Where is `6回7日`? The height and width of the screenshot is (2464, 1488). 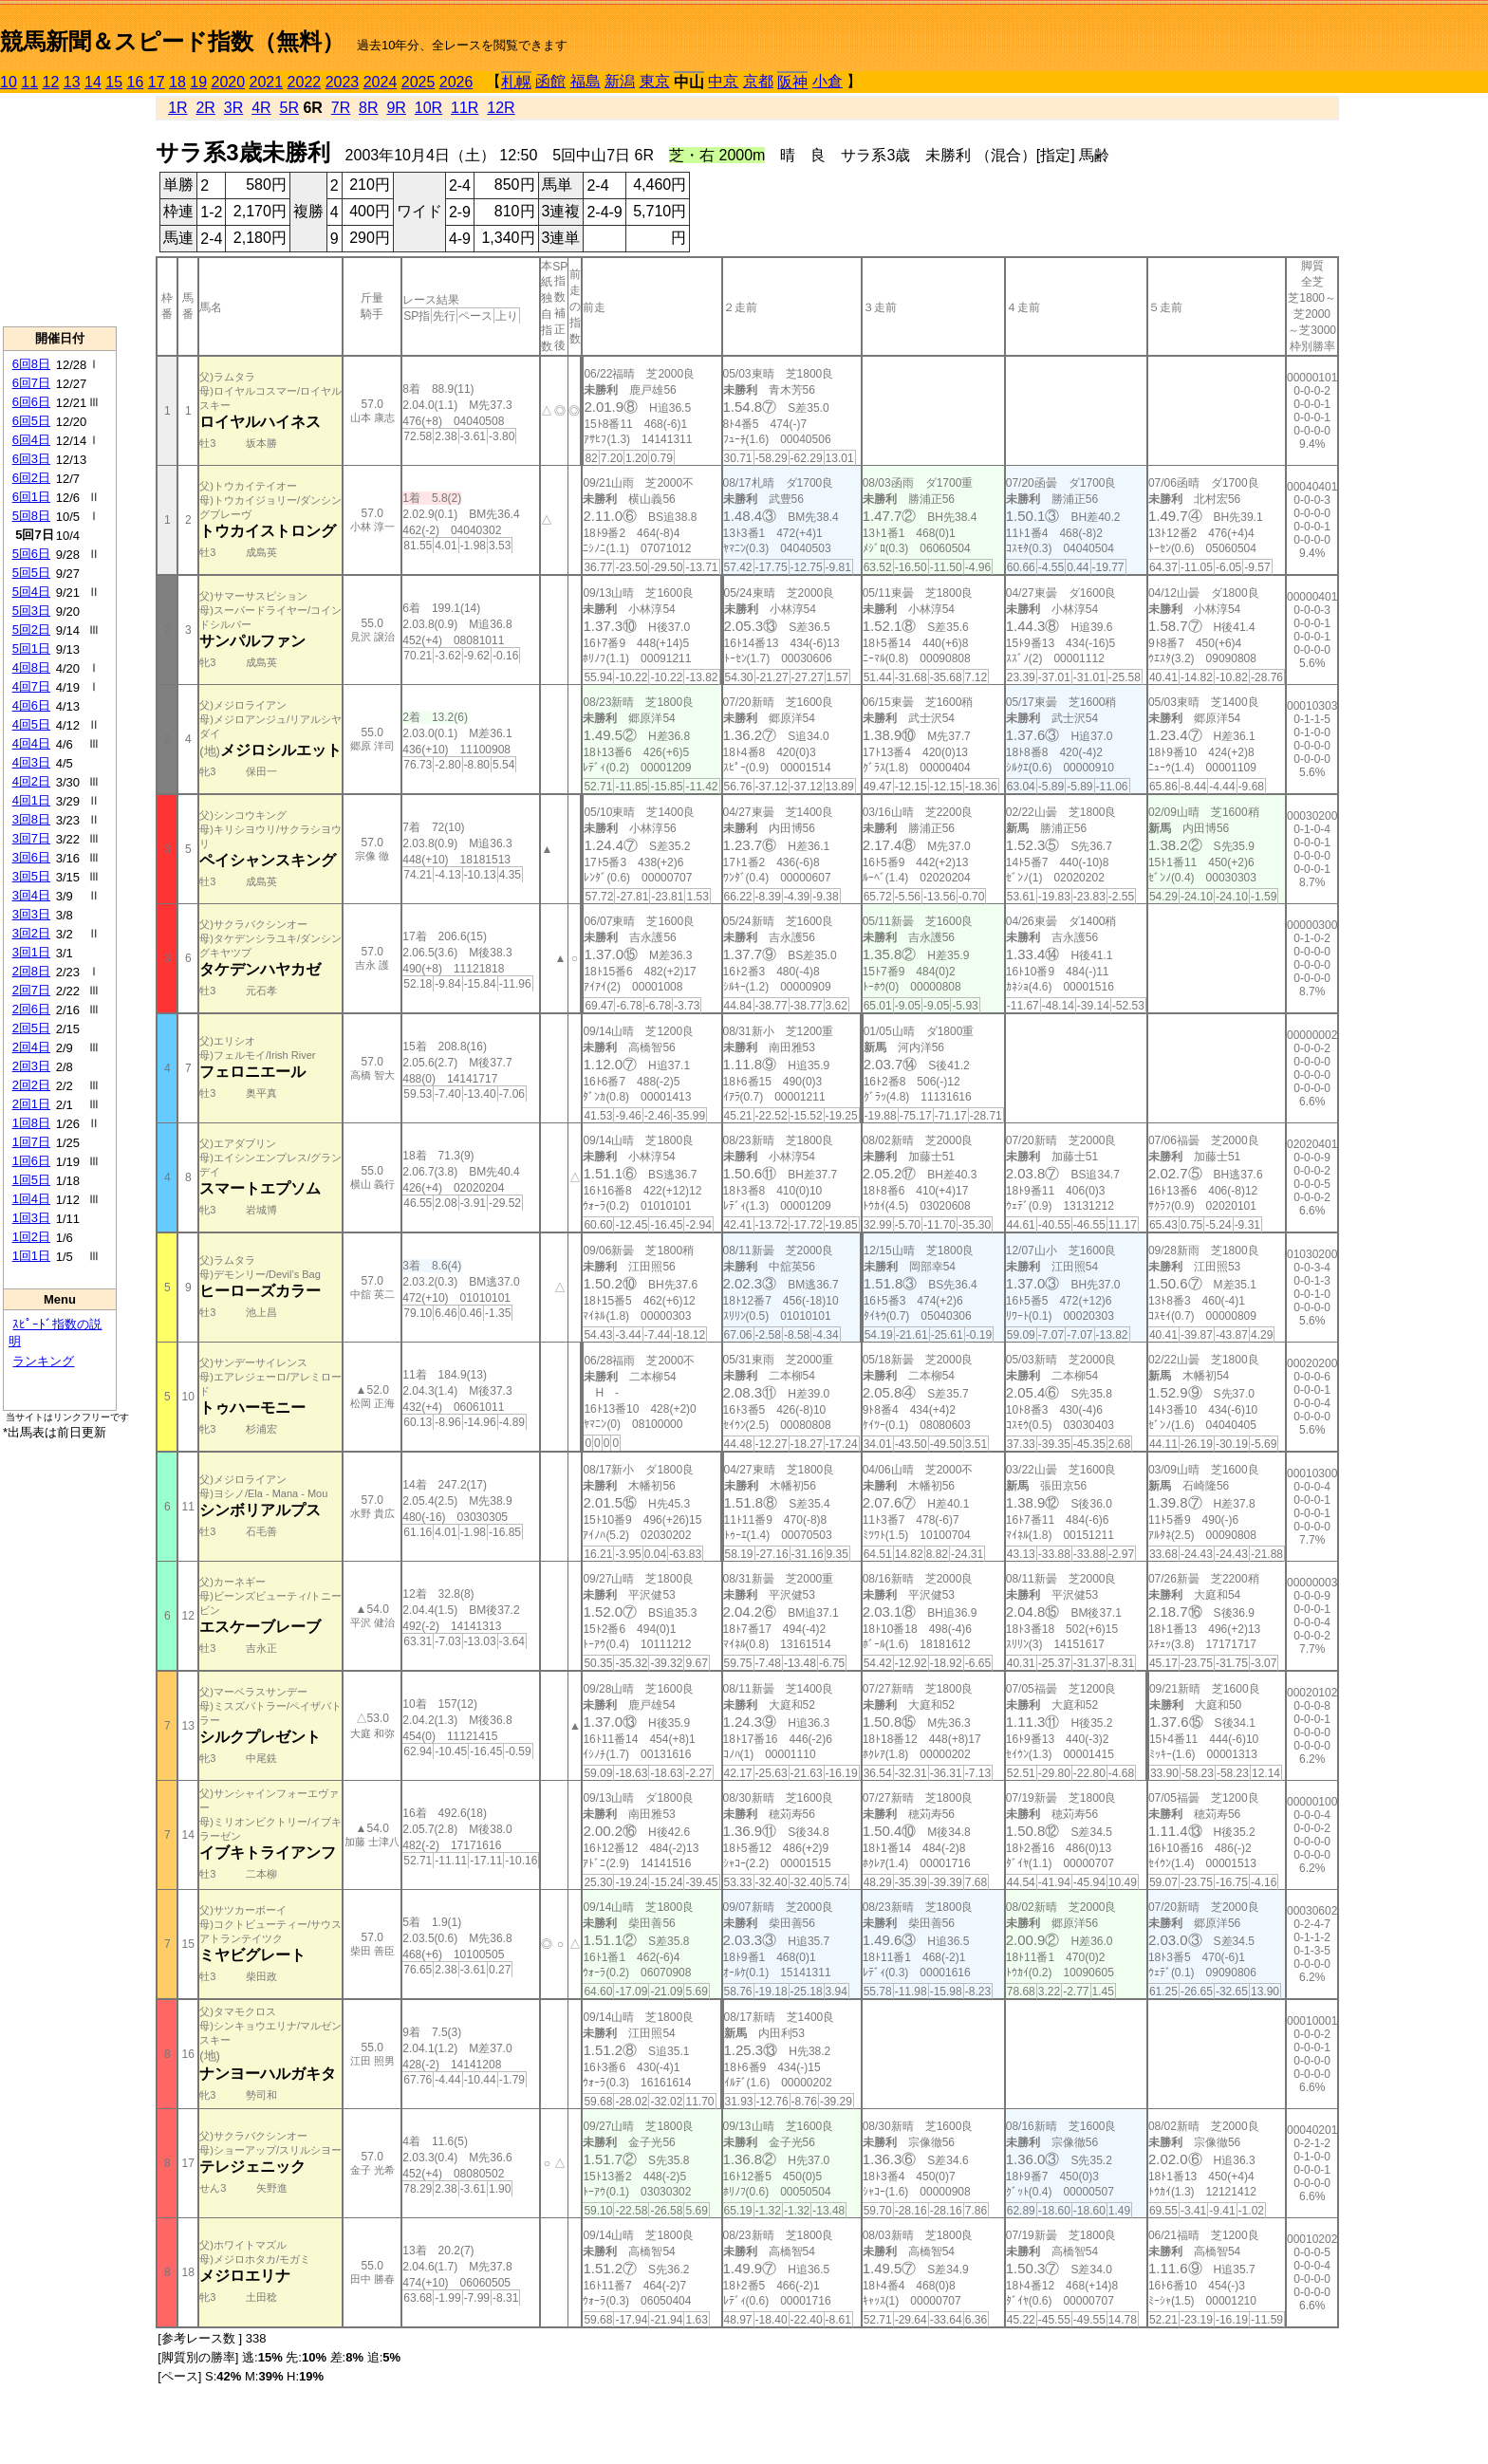 6回7日 is located at coordinates (31, 383).